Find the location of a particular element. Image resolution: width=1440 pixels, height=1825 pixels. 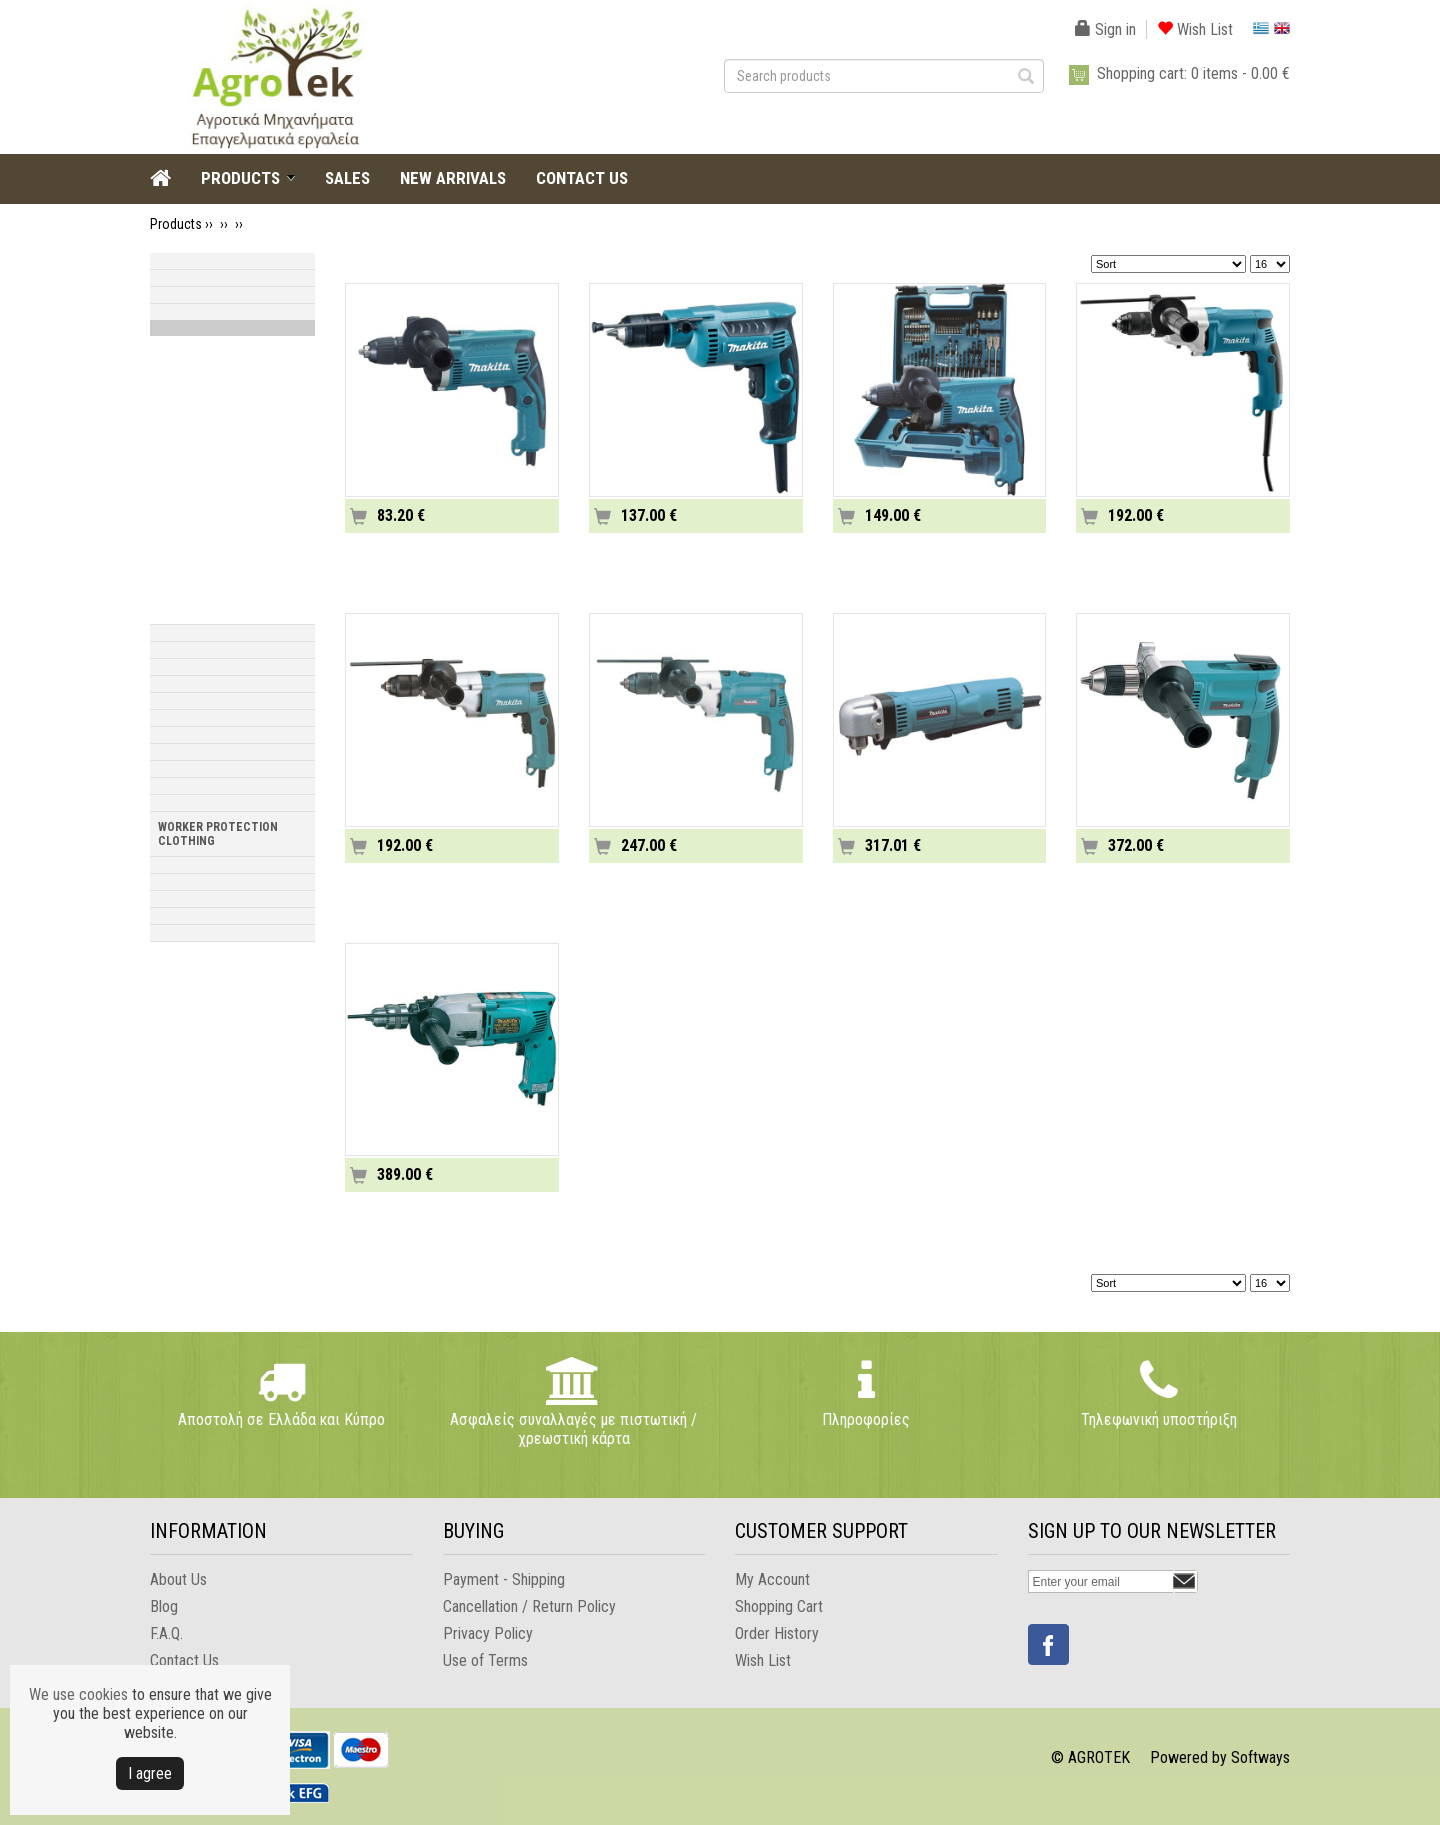

PRODUCTS is located at coordinates (240, 178).